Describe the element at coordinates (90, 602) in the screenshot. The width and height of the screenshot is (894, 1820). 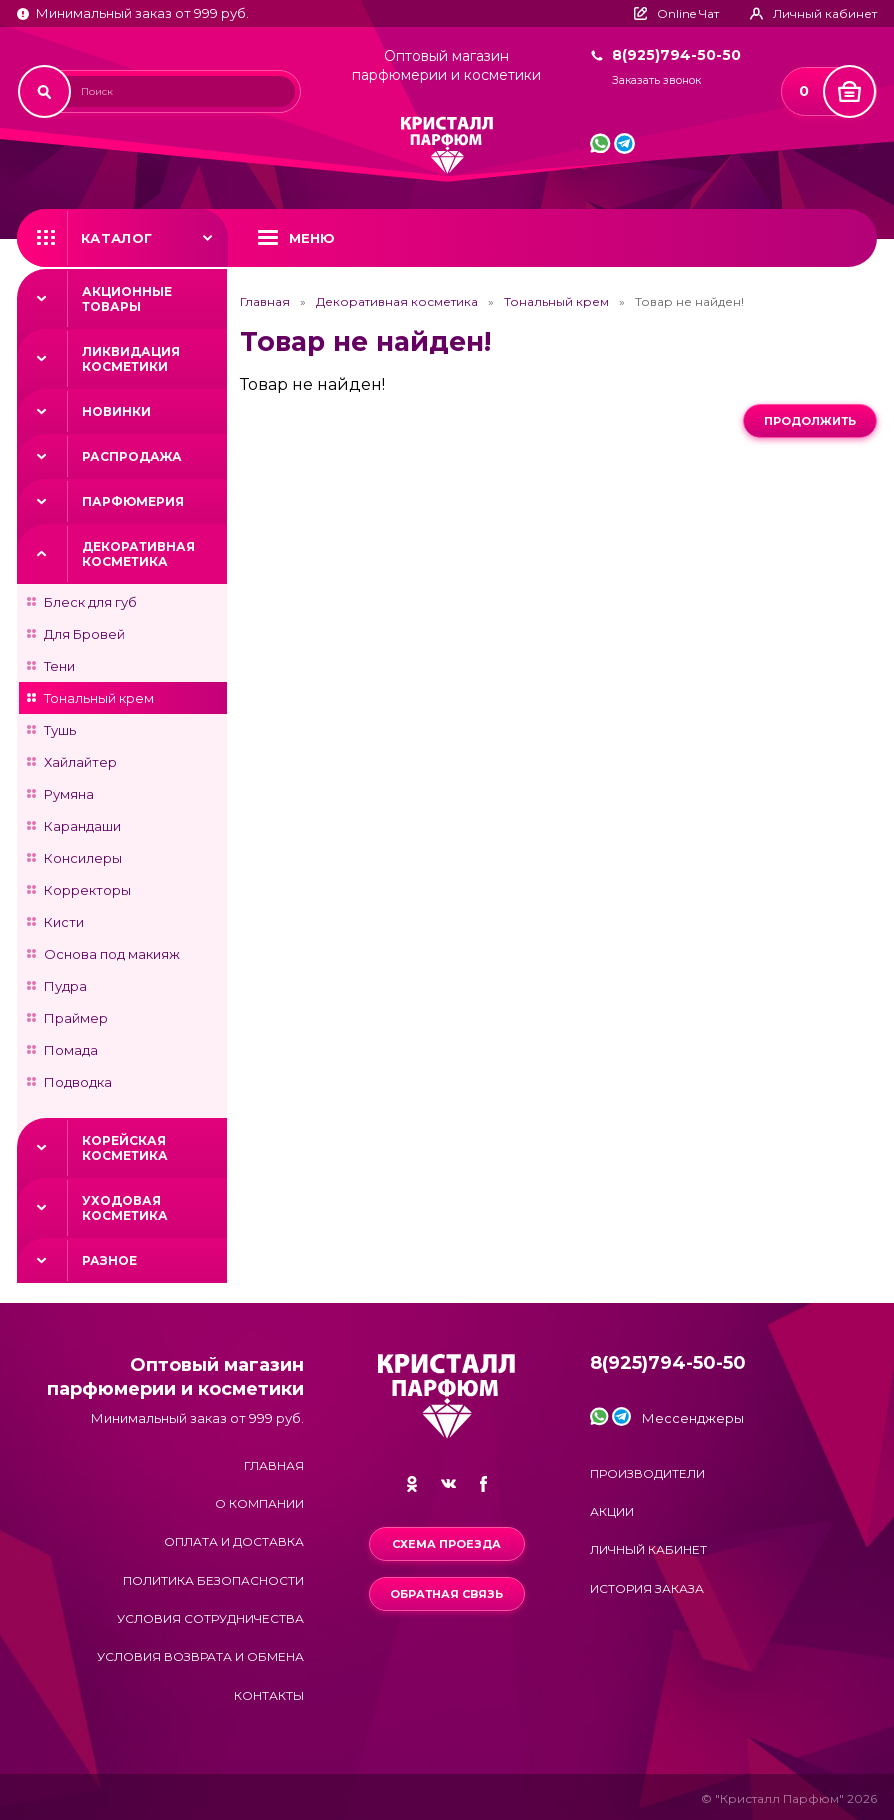
I see `Блеск для губ` at that location.